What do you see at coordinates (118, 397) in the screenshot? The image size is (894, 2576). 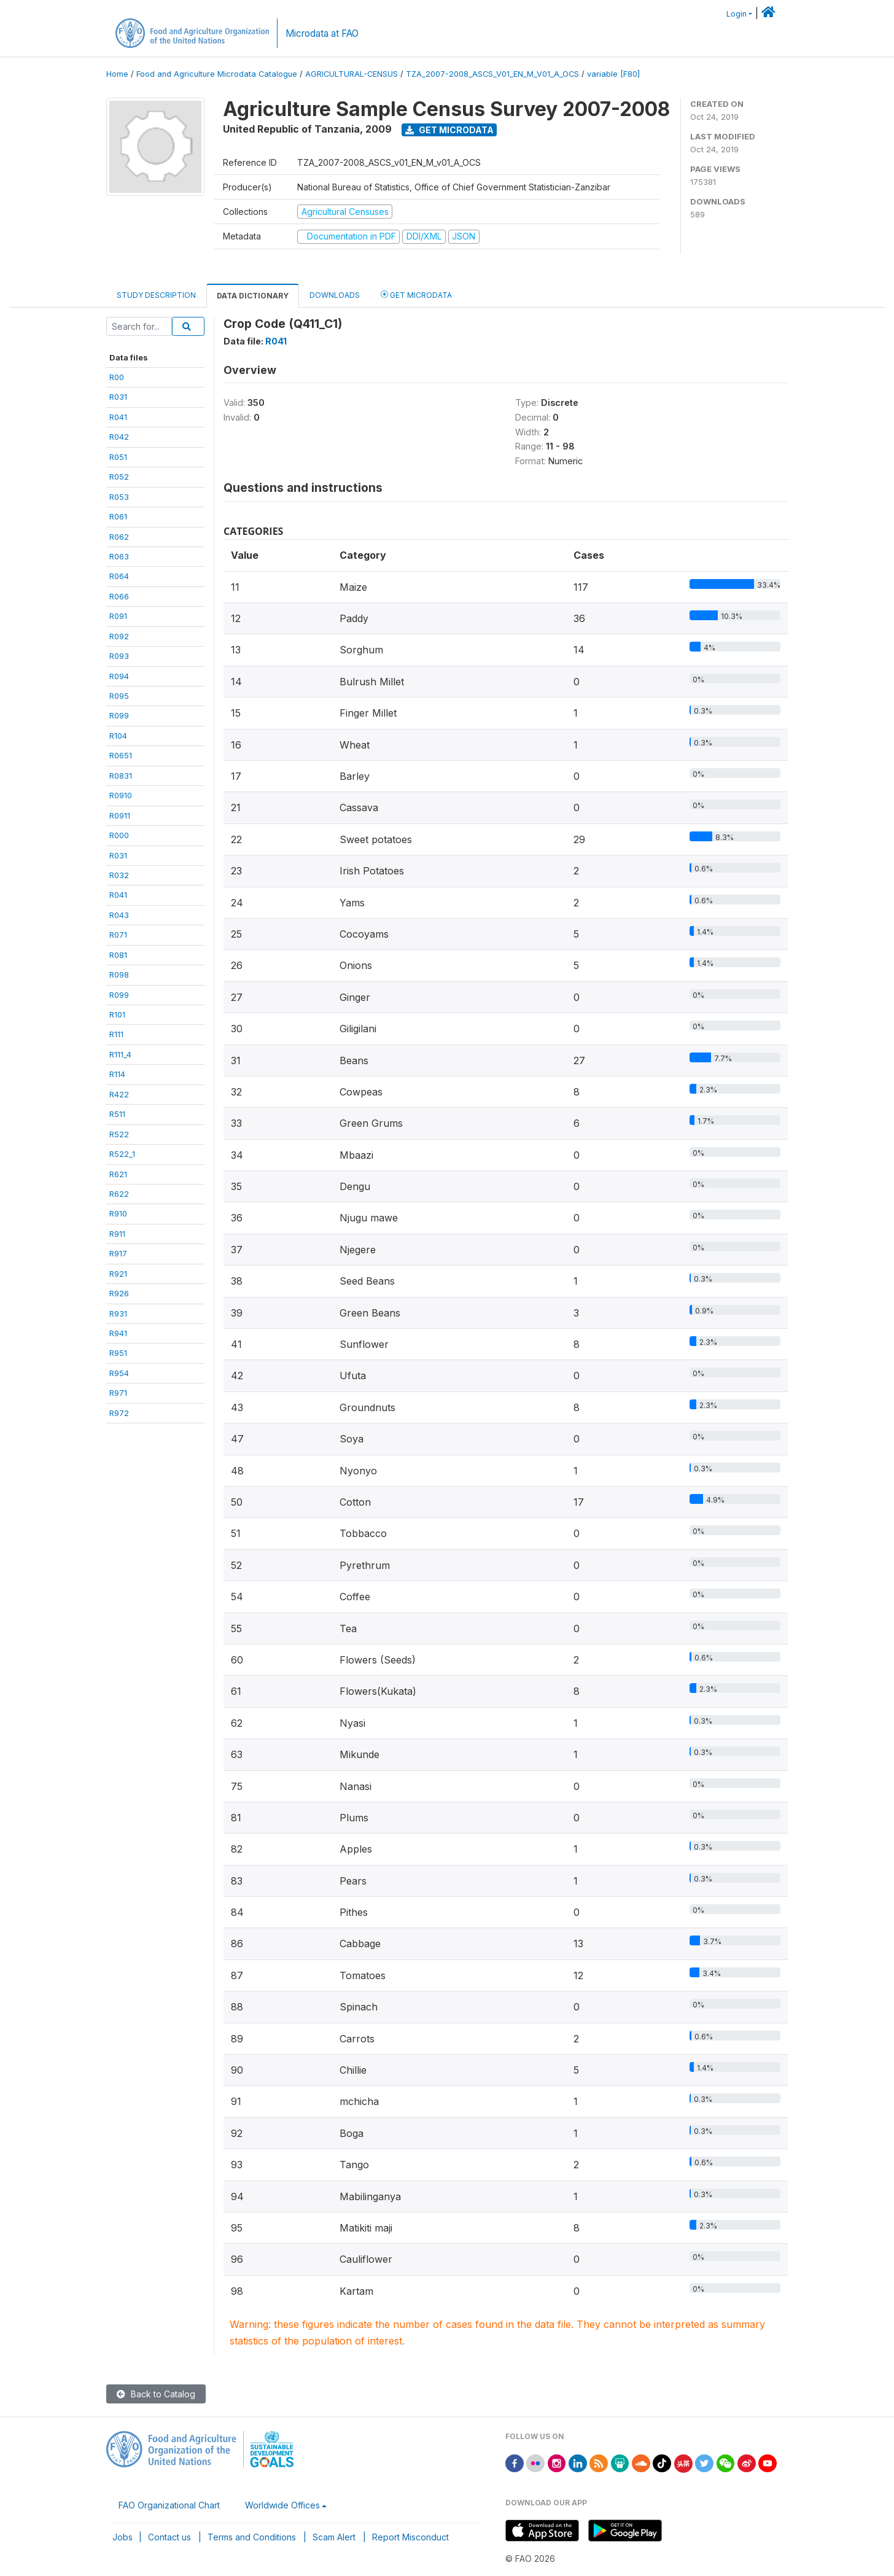 I see `R031` at bounding box center [118, 397].